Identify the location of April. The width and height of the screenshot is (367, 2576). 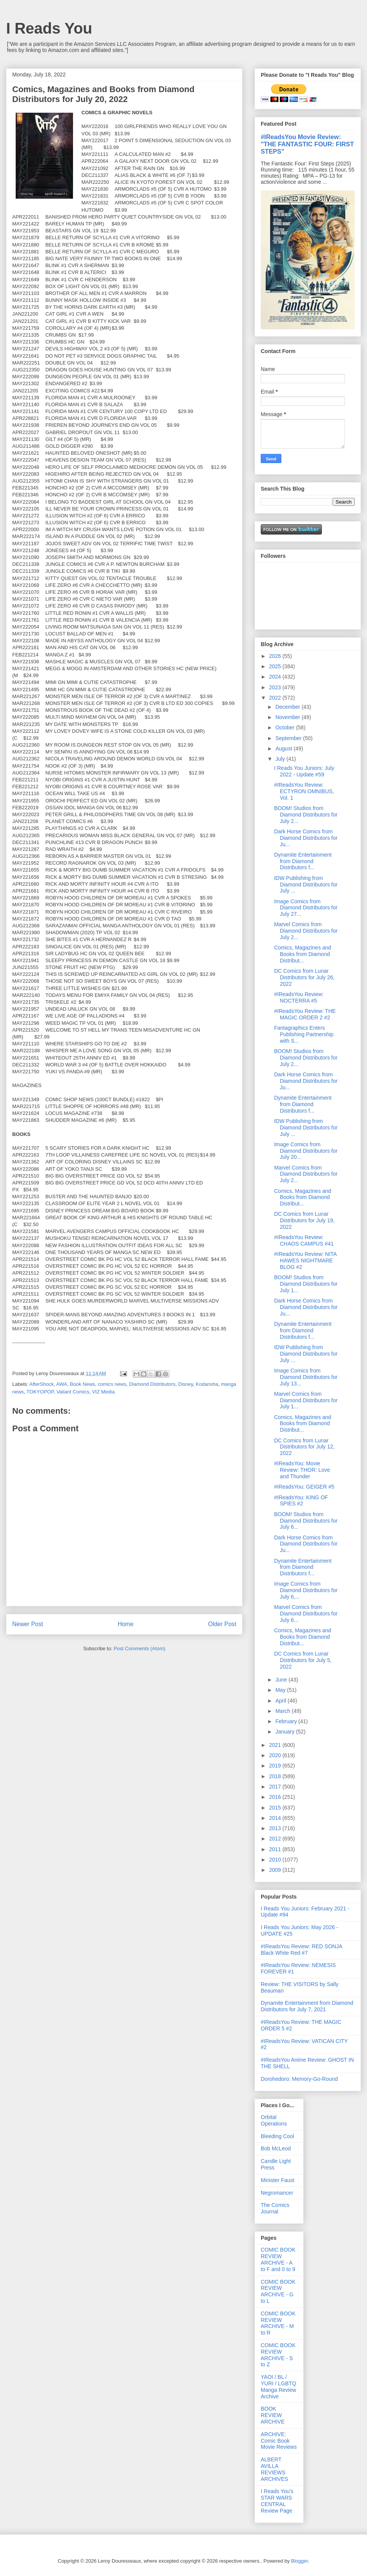
(281, 1701).